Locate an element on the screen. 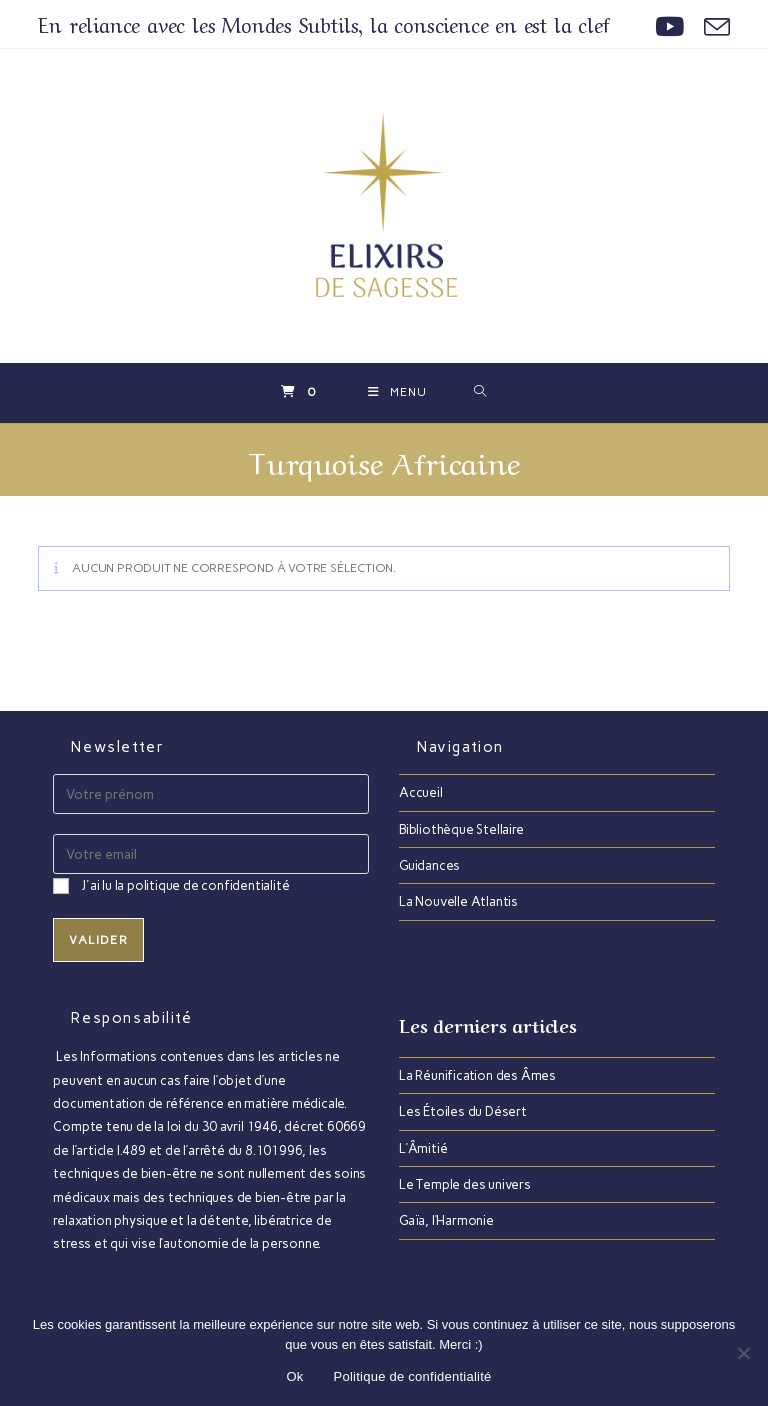 This screenshot has width=768, height=1406. L’Âmitié is located at coordinates (423, 1147).